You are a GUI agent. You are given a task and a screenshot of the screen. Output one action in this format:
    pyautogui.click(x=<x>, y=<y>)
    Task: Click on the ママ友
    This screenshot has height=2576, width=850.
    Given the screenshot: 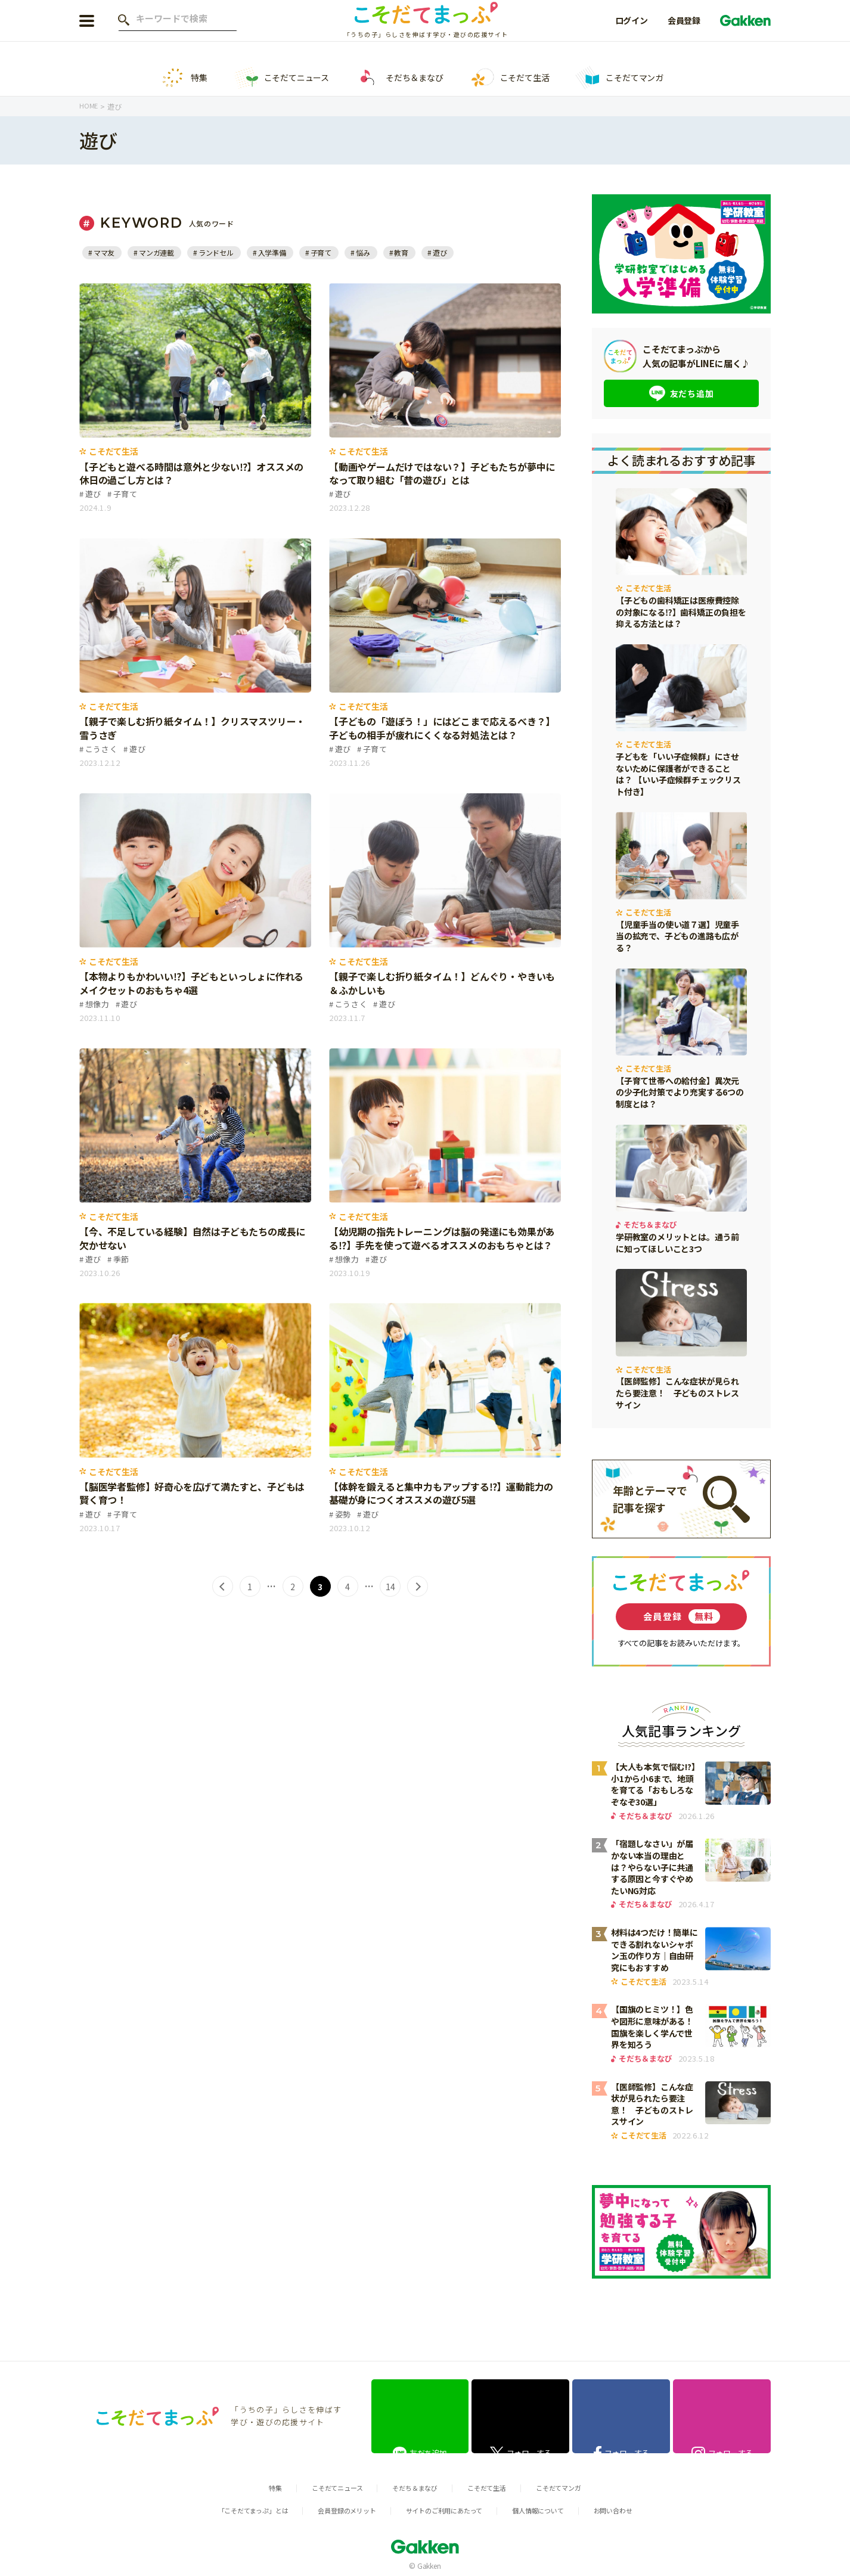 What is the action you would take?
    pyautogui.click(x=105, y=252)
    